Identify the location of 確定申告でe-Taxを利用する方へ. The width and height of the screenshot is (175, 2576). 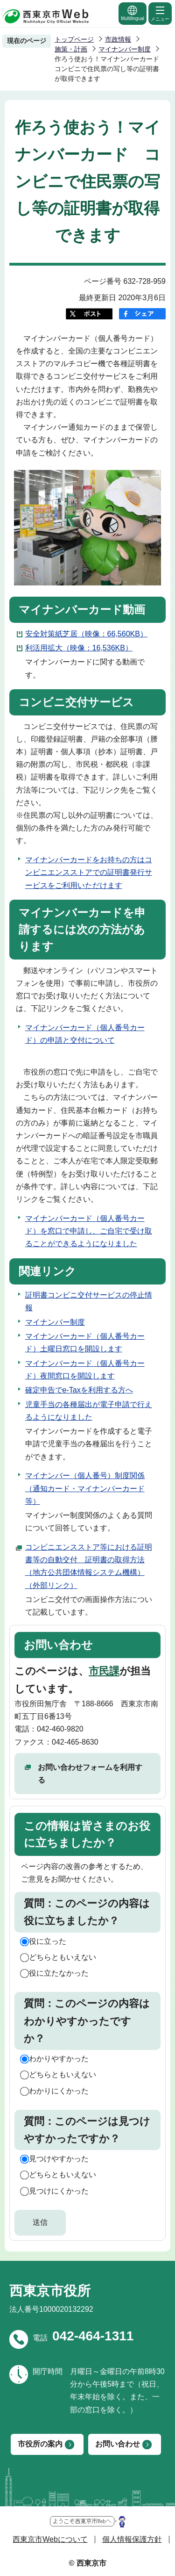
(79, 1390).